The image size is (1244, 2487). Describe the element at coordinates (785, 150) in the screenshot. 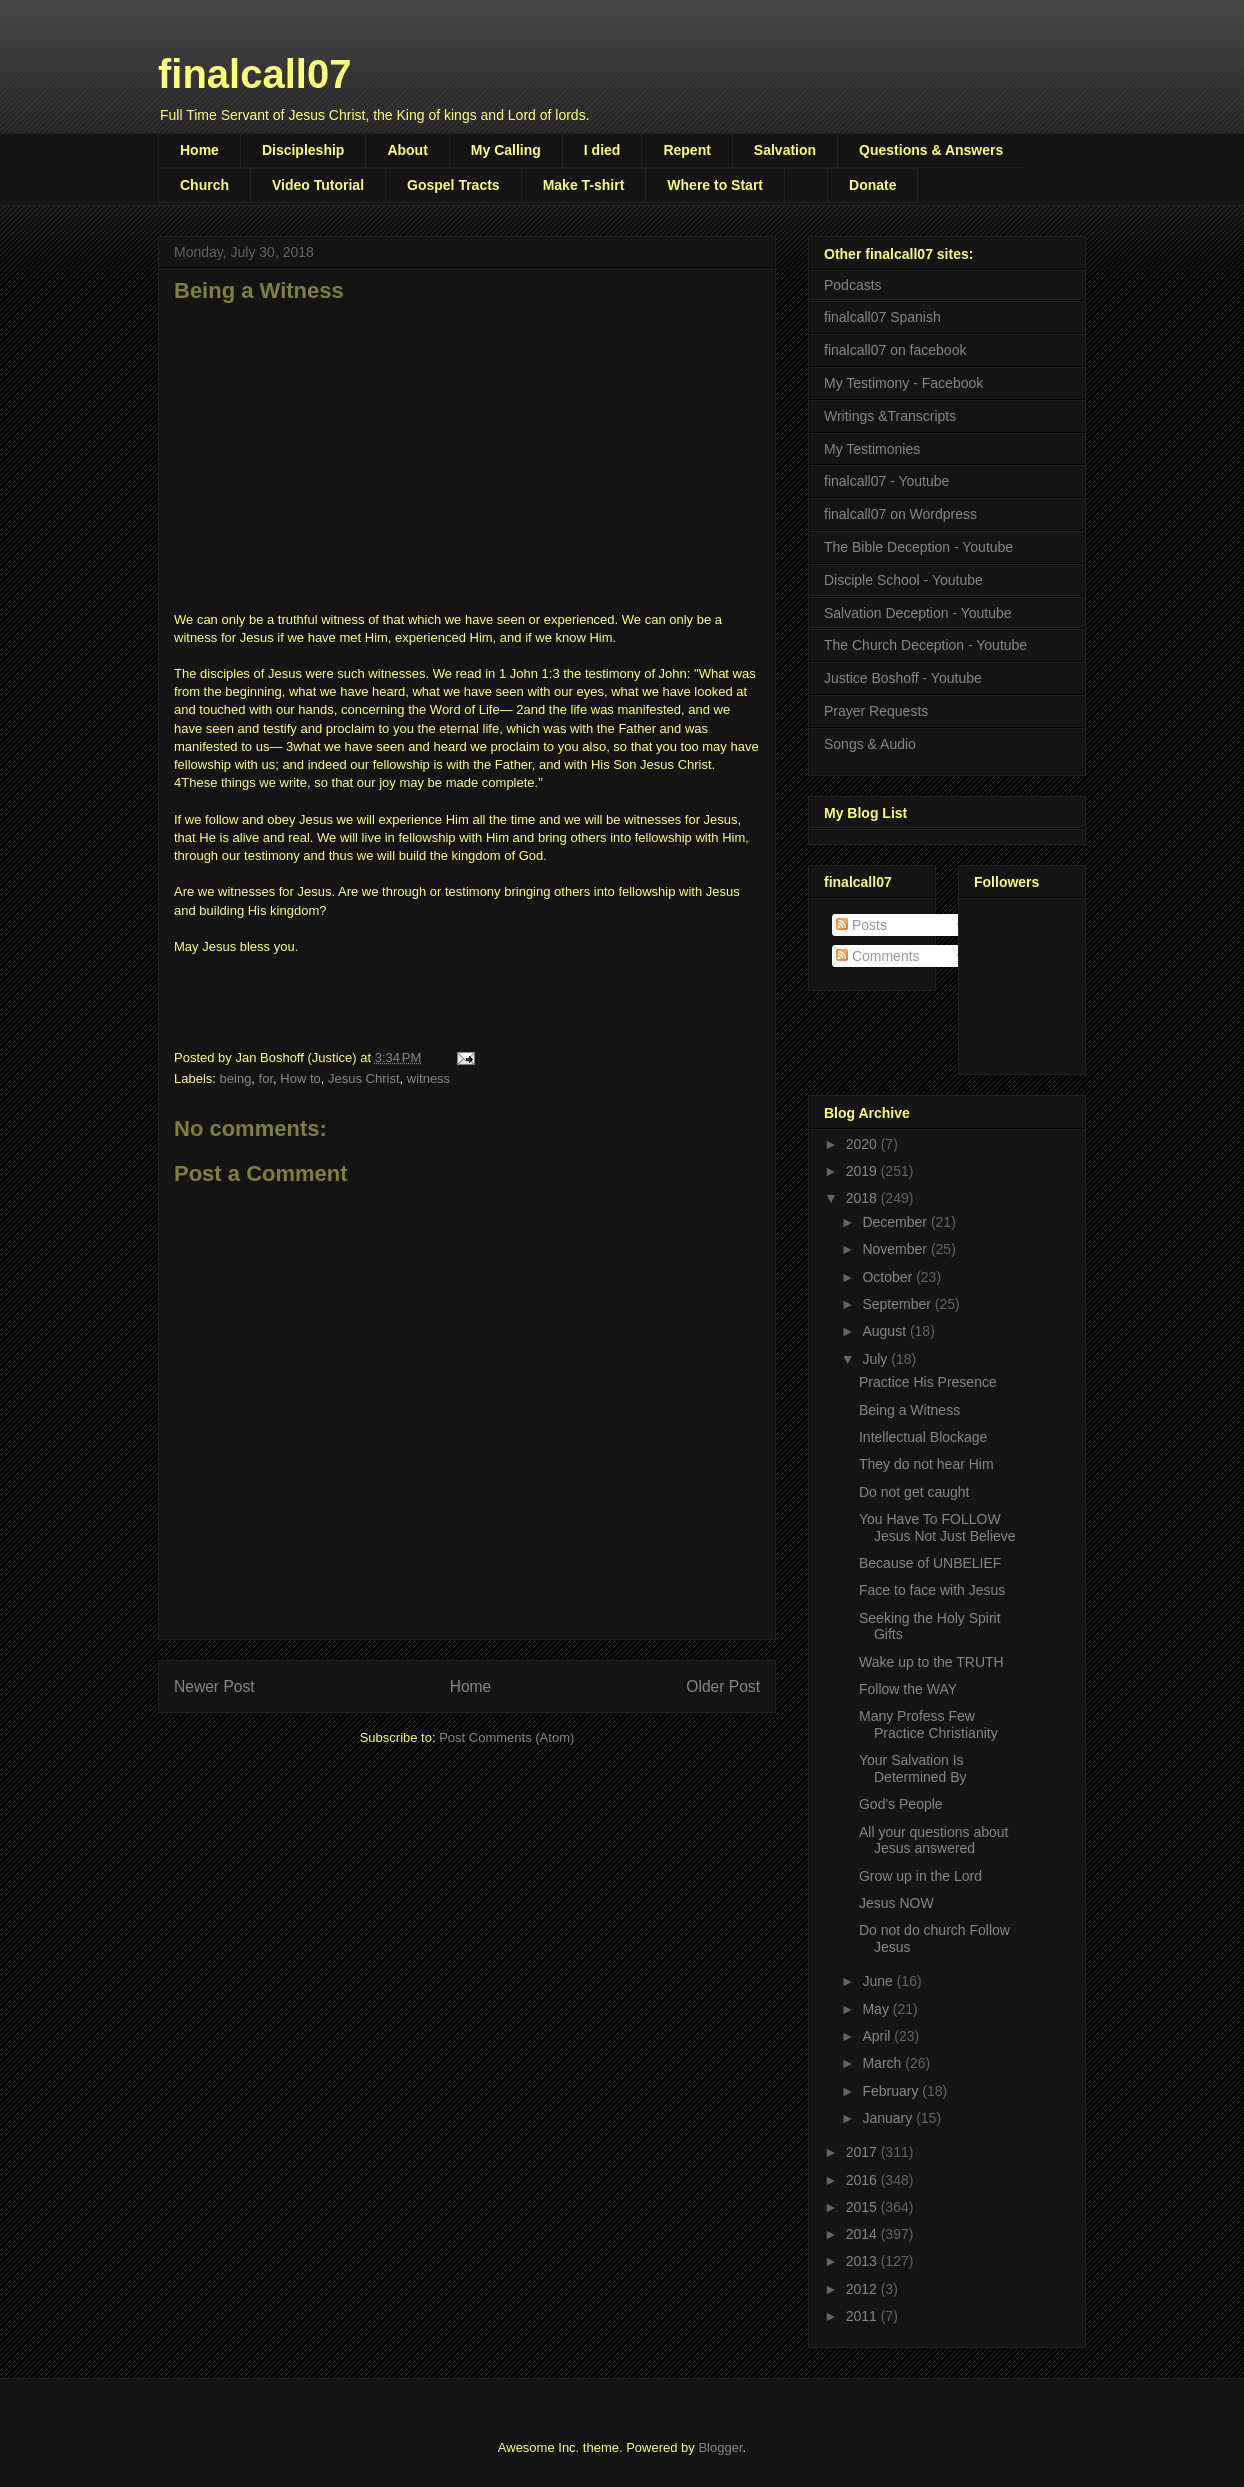

I see `Salvation` at that location.